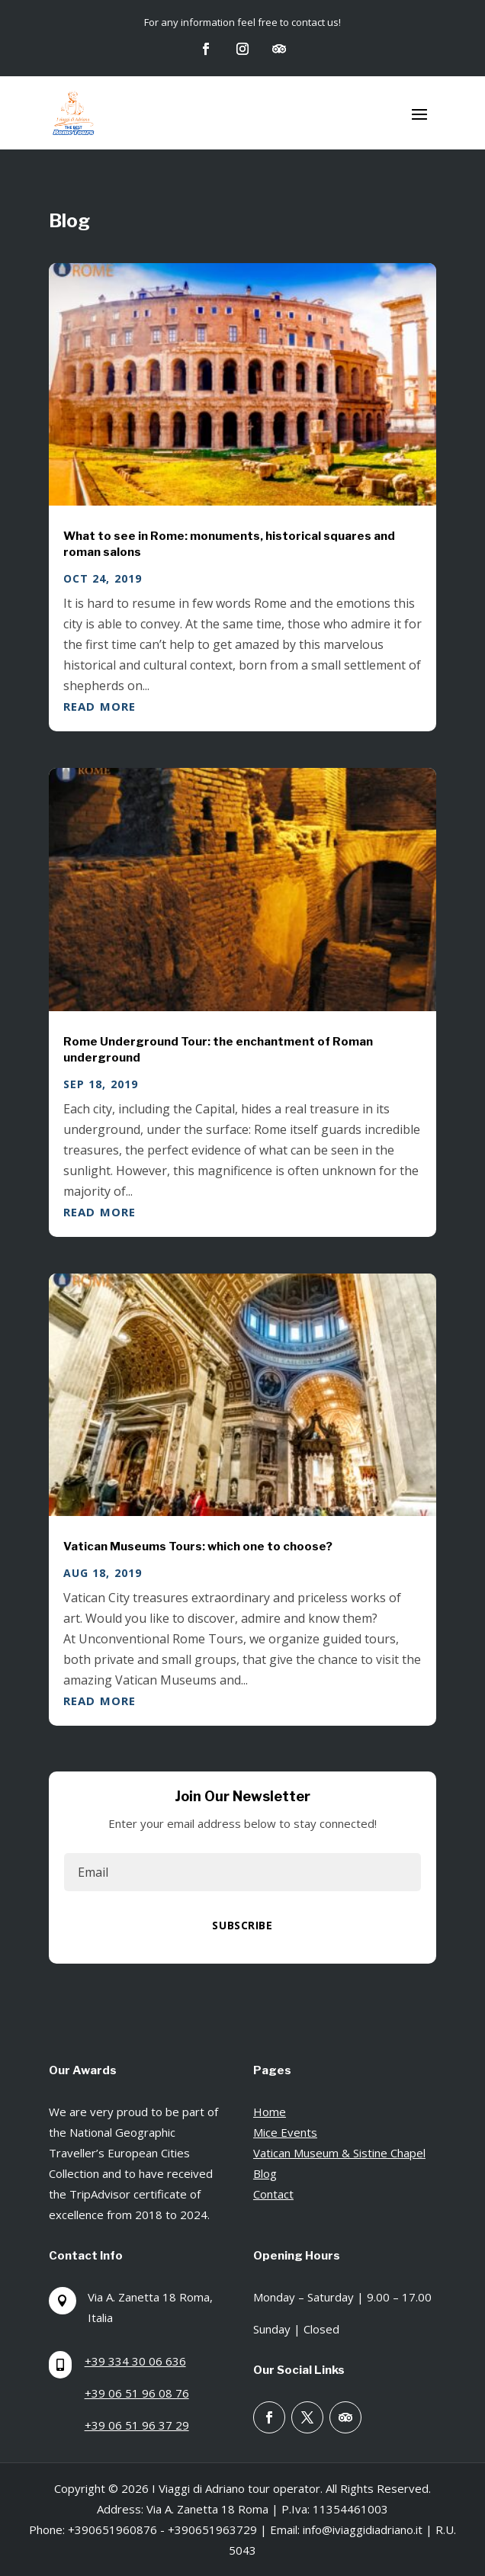 The height and width of the screenshot is (2576, 485). Describe the element at coordinates (339, 2152) in the screenshot. I see `Vatican Museum & Sistine Chapel` at that location.